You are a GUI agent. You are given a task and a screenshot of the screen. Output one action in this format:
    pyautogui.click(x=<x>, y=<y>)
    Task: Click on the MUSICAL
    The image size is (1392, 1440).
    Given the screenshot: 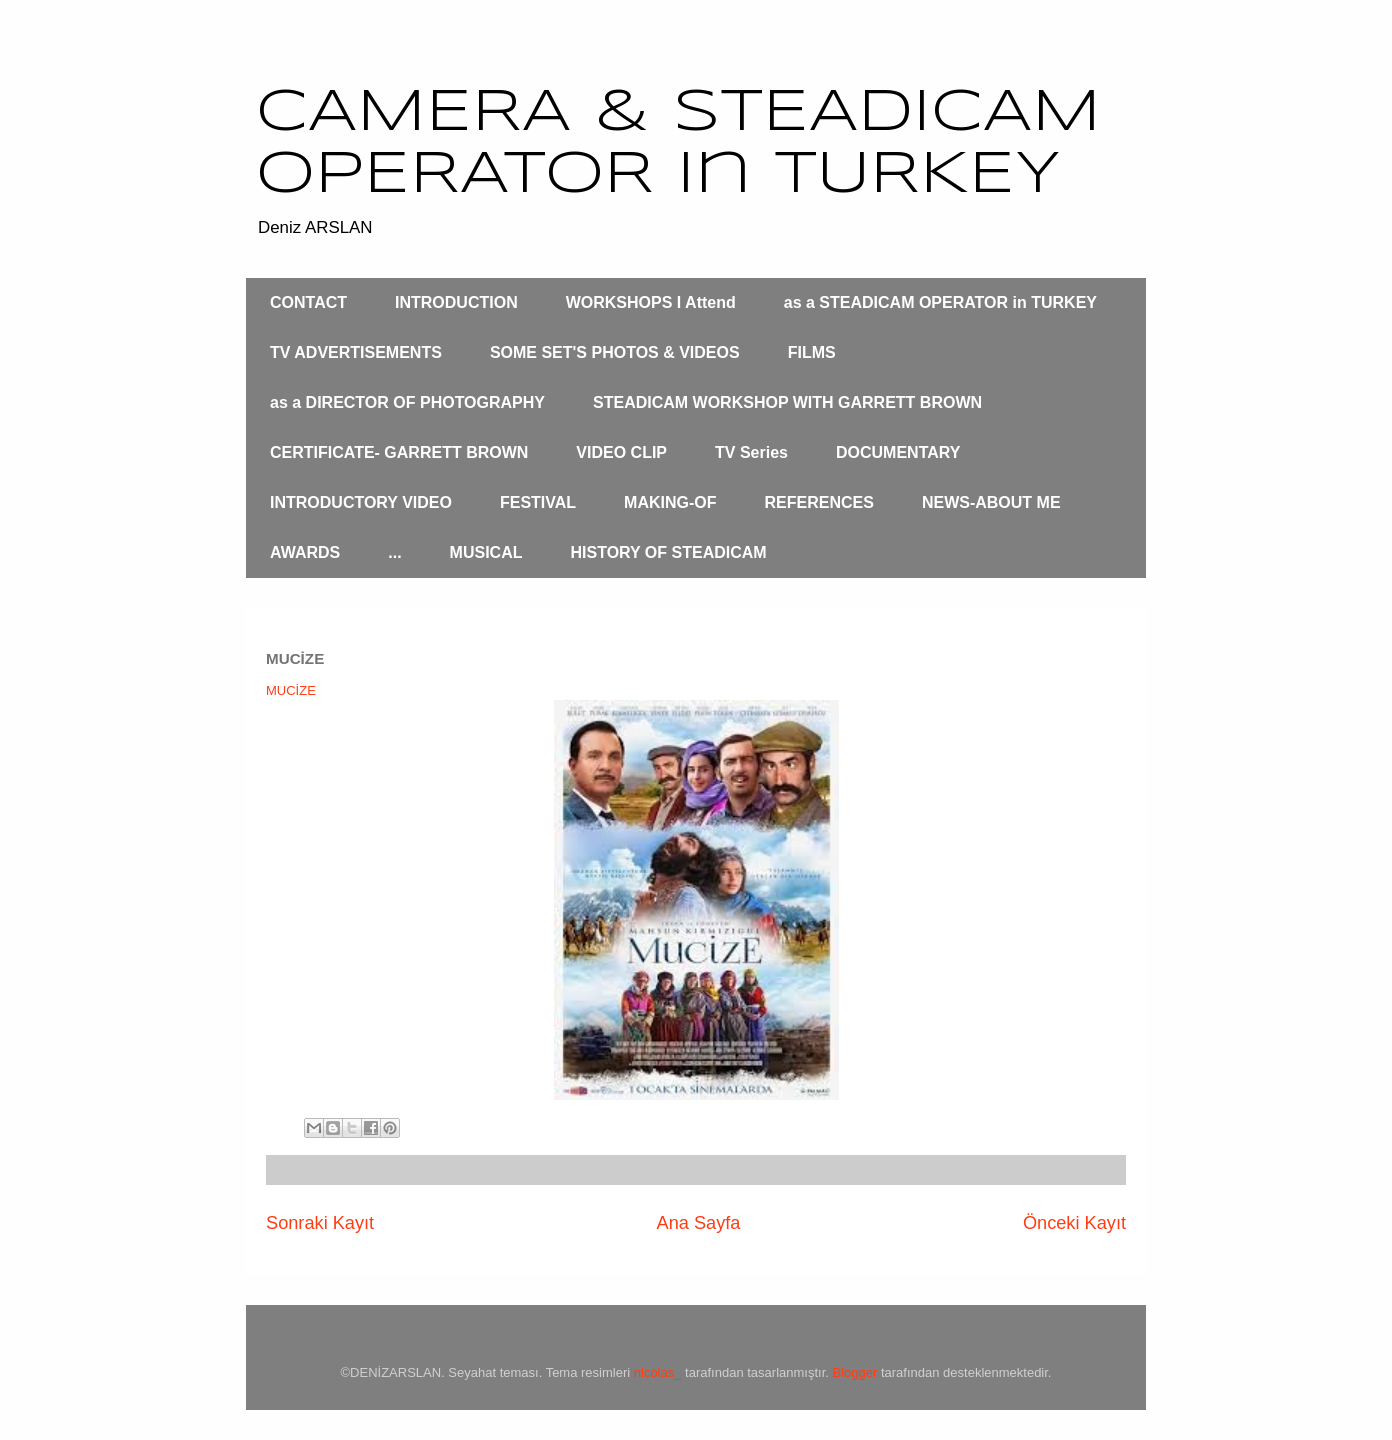 What is the action you would take?
    pyautogui.click(x=486, y=552)
    